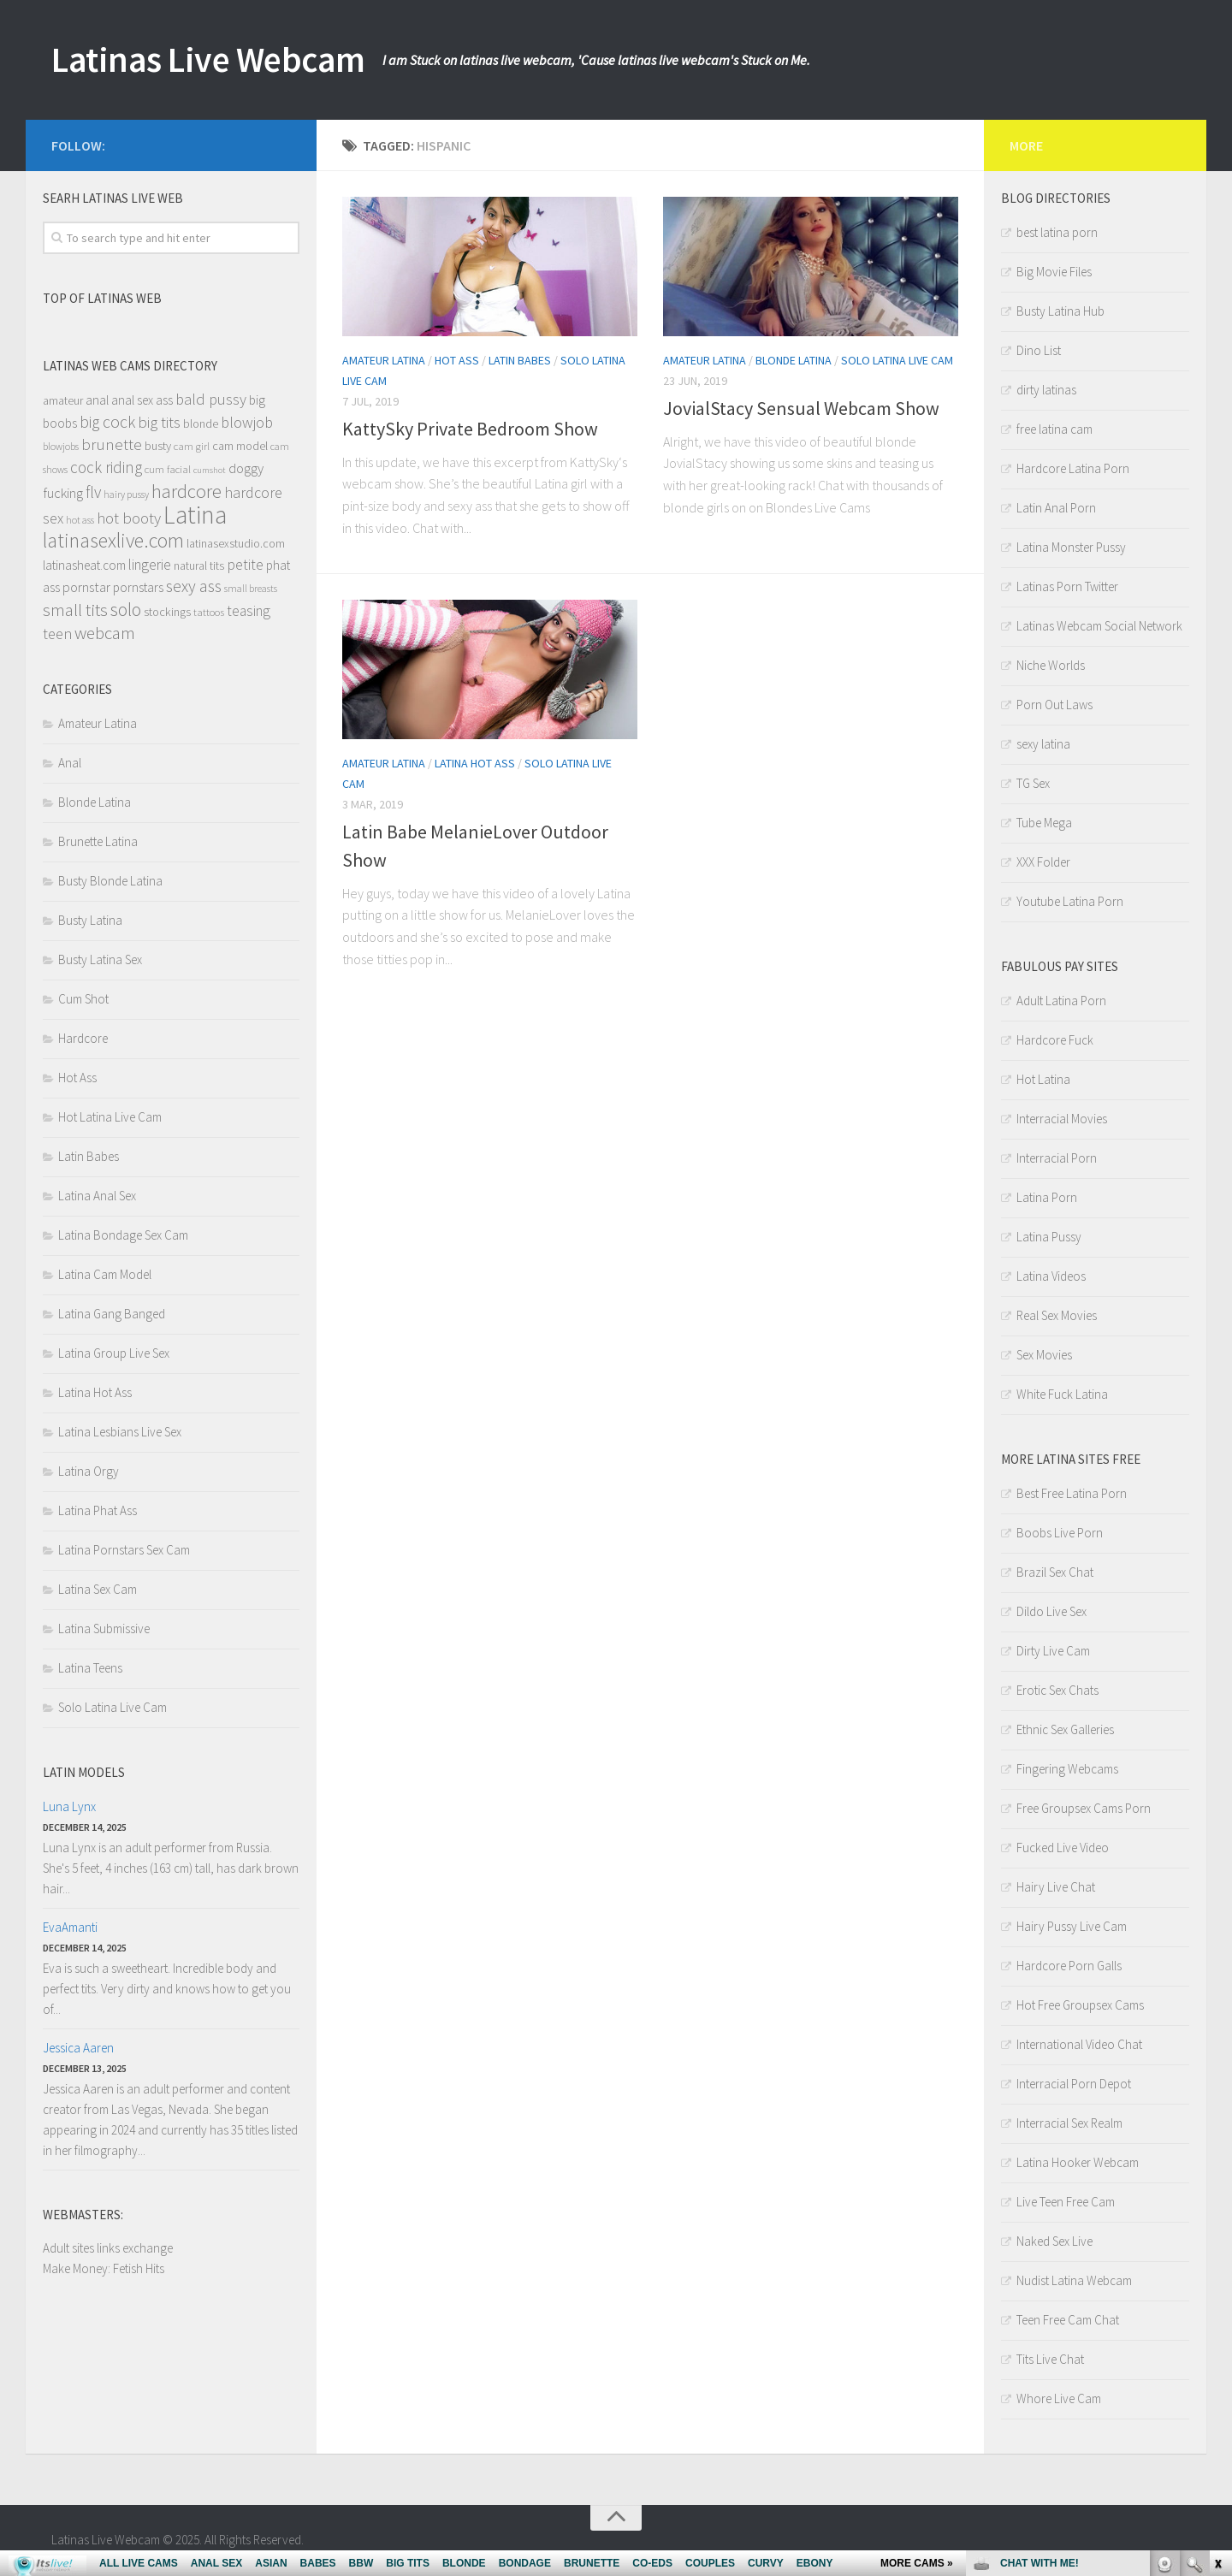 The image size is (1232, 2576). What do you see at coordinates (138, 587) in the screenshot?
I see `pornstars` at bounding box center [138, 587].